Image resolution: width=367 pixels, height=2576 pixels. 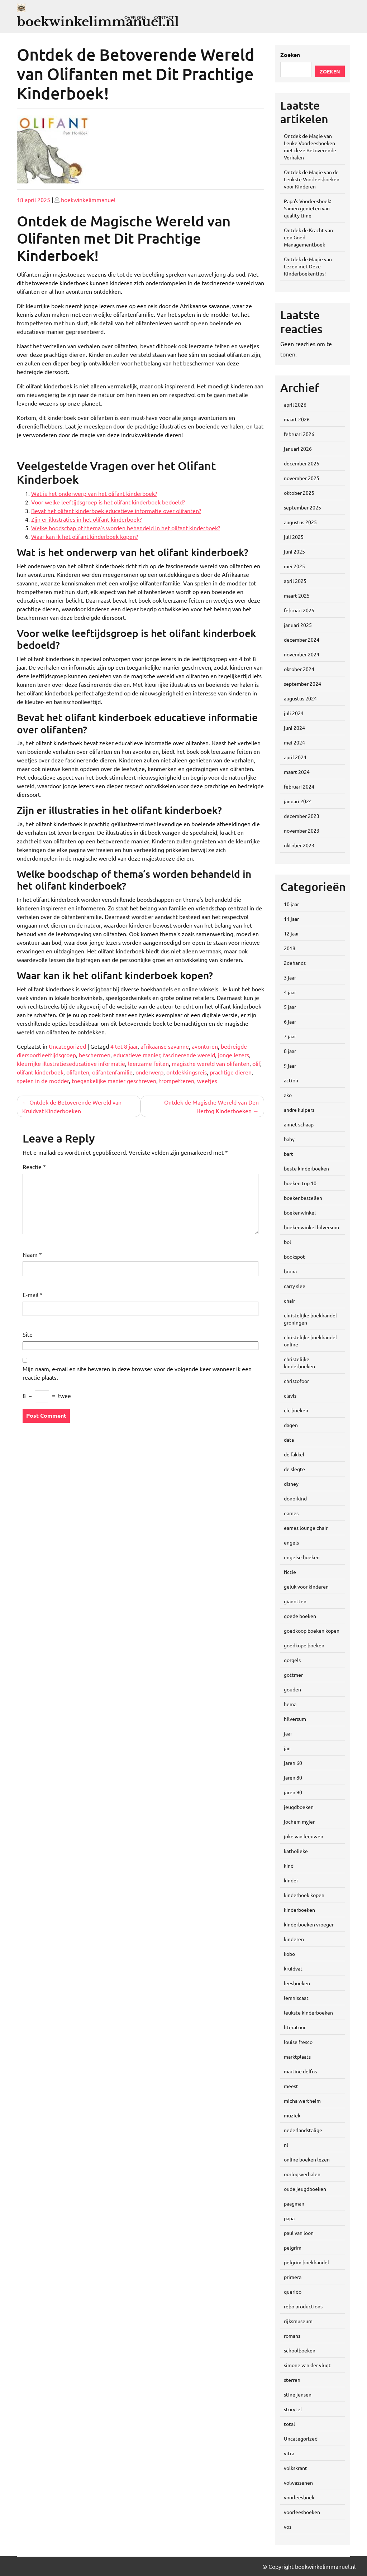 What do you see at coordinates (210, 1063) in the screenshot?
I see `magische wereld van olifanten` at bounding box center [210, 1063].